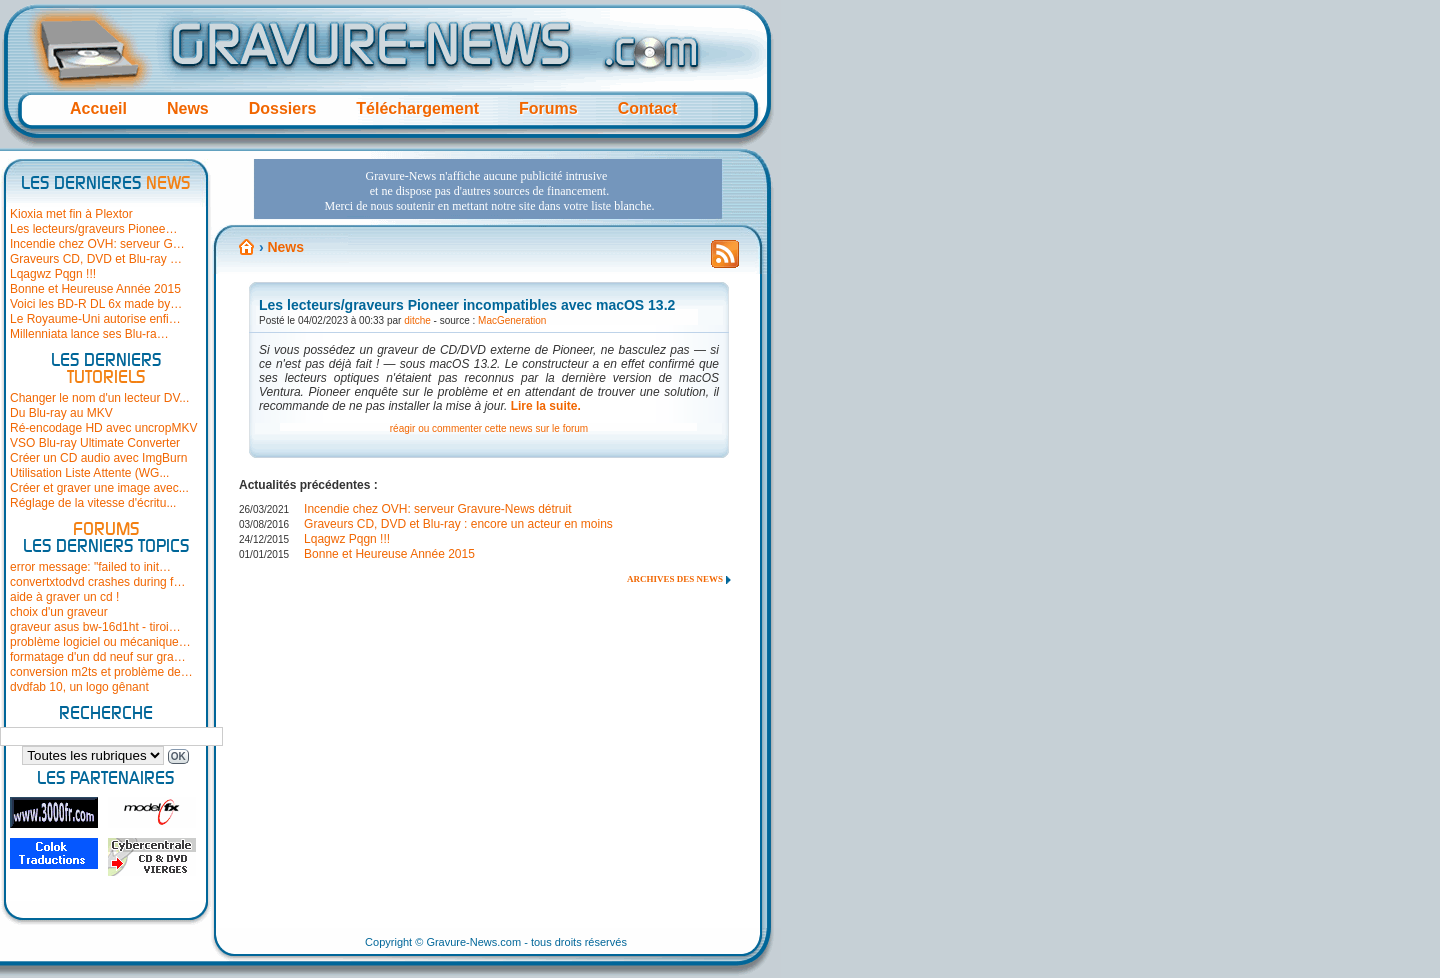 The image size is (1440, 978). What do you see at coordinates (99, 488) in the screenshot?
I see `Créer et graver une image avec...` at bounding box center [99, 488].